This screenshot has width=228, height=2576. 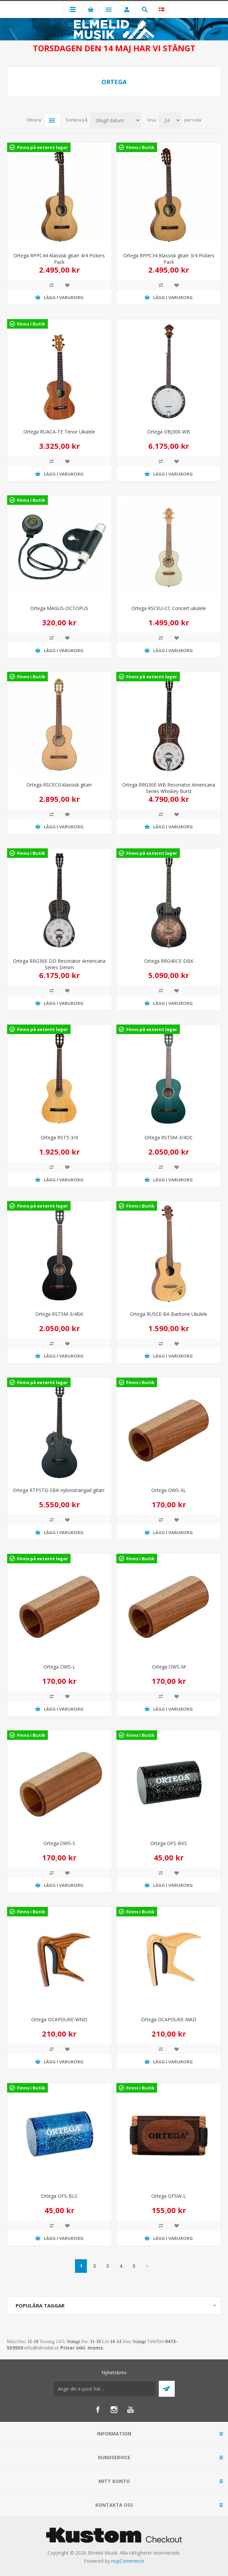 What do you see at coordinates (168, 2019) in the screenshot?
I see `Ortega OCAPOUKE-MAD` at bounding box center [168, 2019].